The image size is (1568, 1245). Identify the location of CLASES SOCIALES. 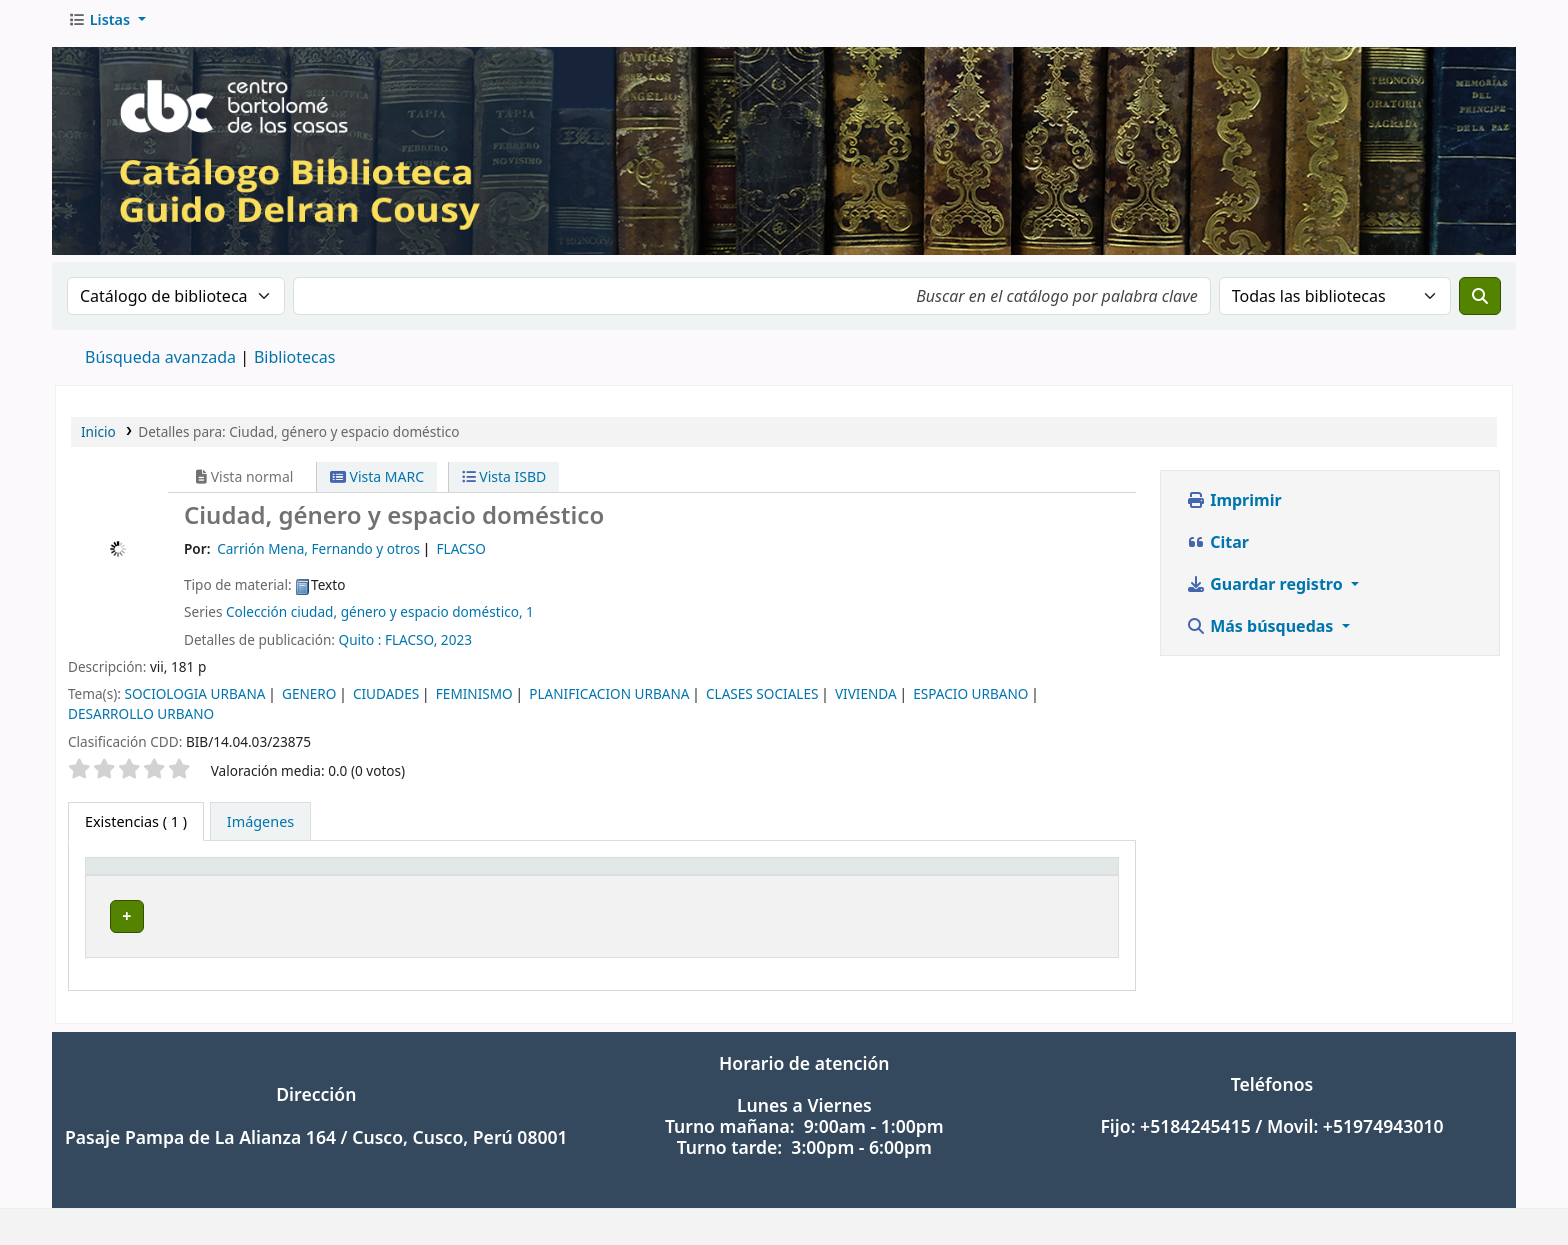
(762, 700).